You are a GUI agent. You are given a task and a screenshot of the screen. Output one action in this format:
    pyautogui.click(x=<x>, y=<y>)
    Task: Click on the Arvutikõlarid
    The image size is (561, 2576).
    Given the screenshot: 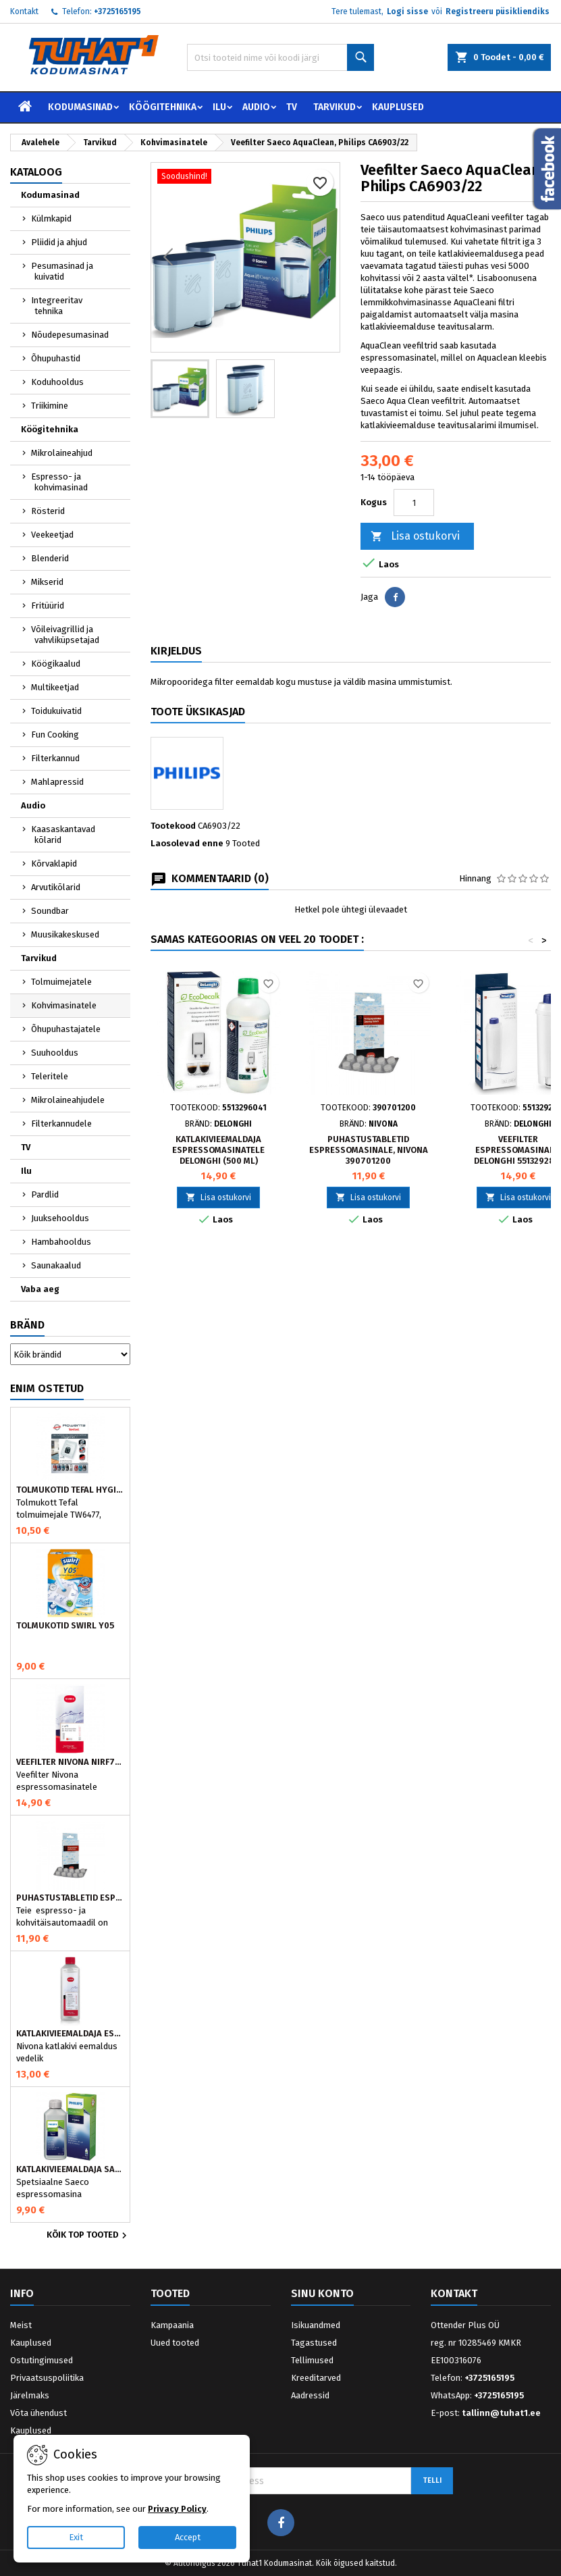 What is the action you would take?
    pyautogui.click(x=55, y=887)
    